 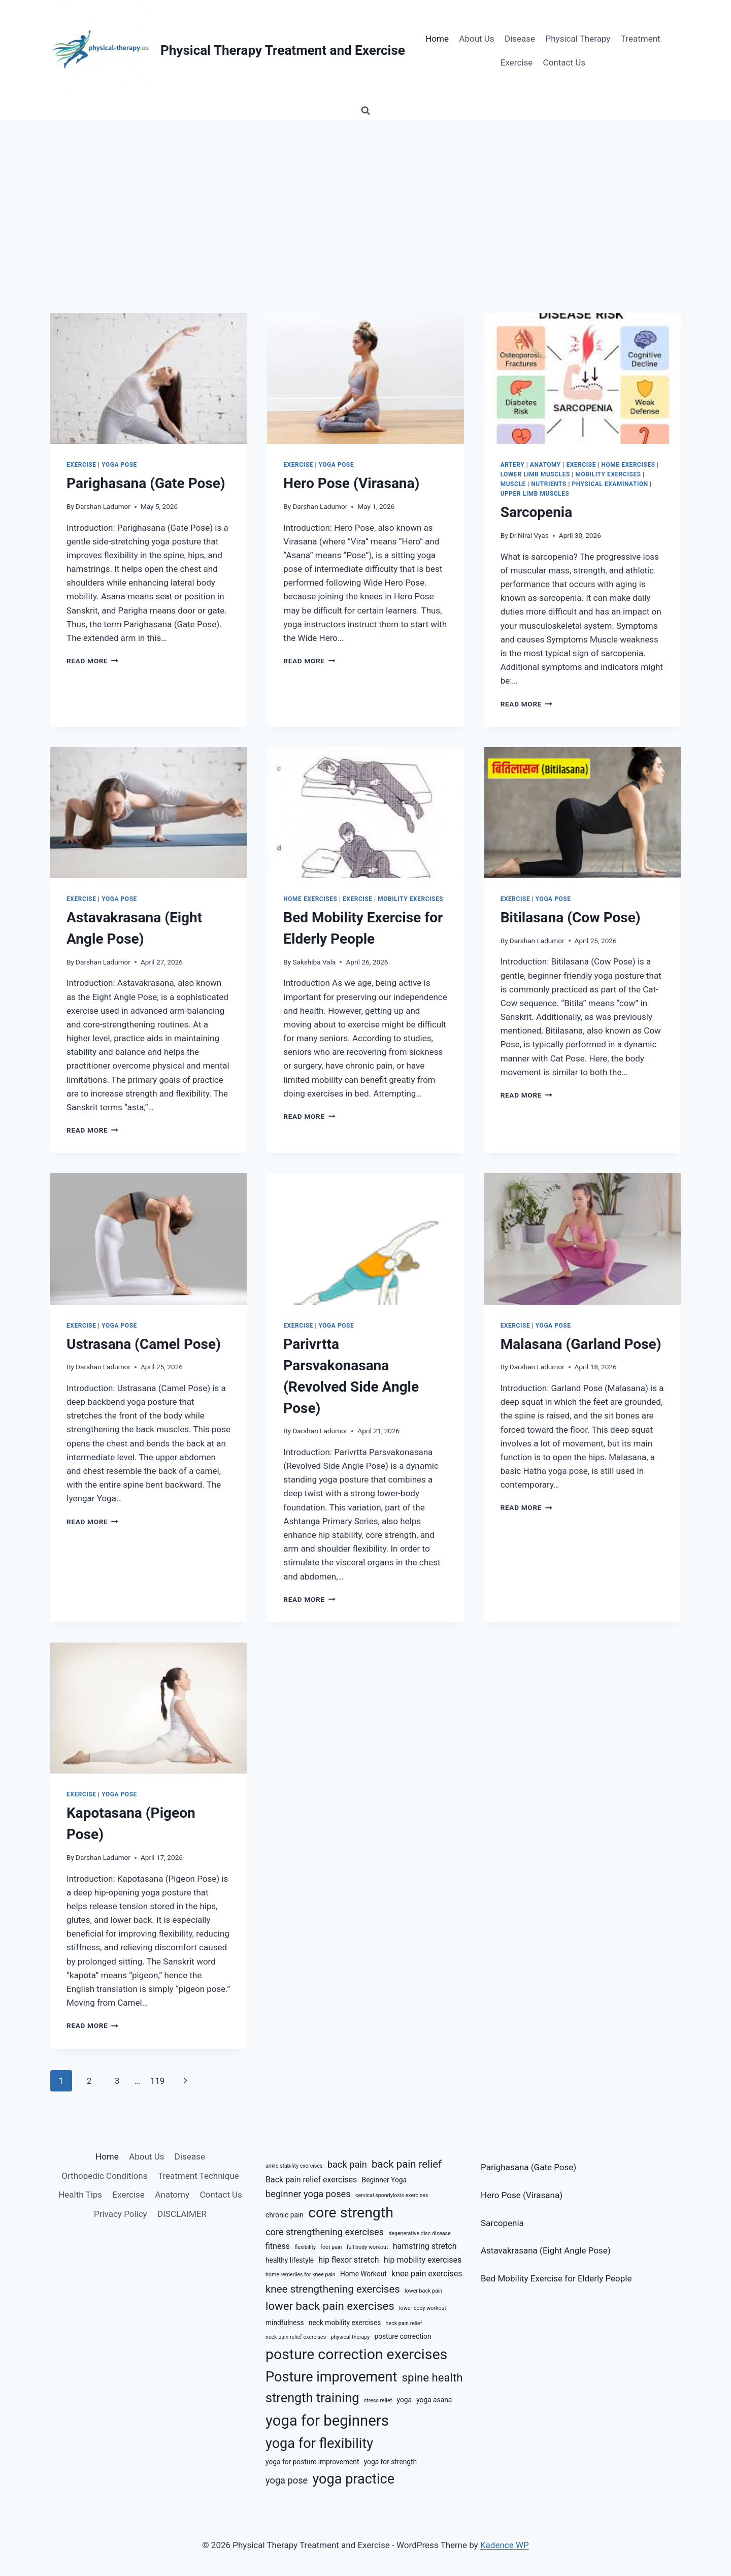 What do you see at coordinates (419, 2233) in the screenshot?
I see `degenerative disc disease [degenerative disc disease (5 items)]` at bounding box center [419, 2233].